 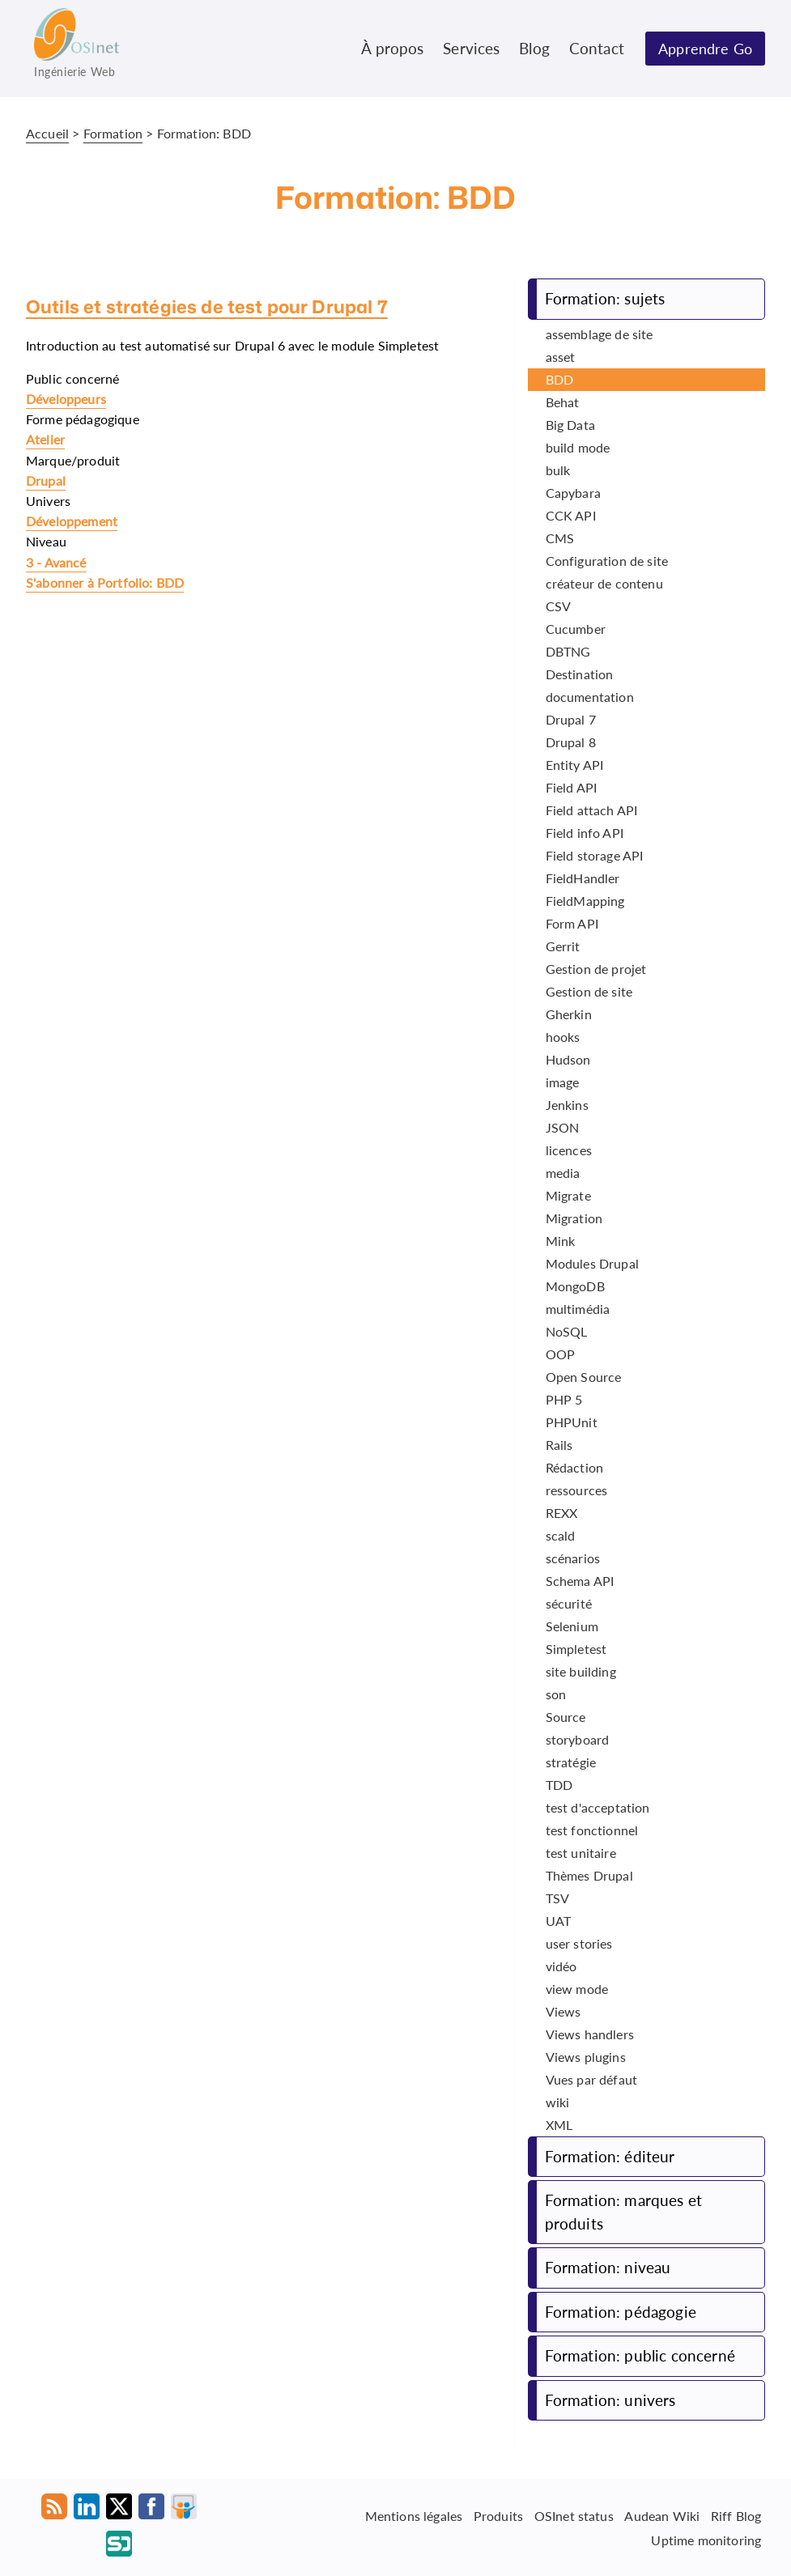 What do you see at coordinates (569, 1150) in the screenshot?
I see `licences` at bounding box center [569, 1150].